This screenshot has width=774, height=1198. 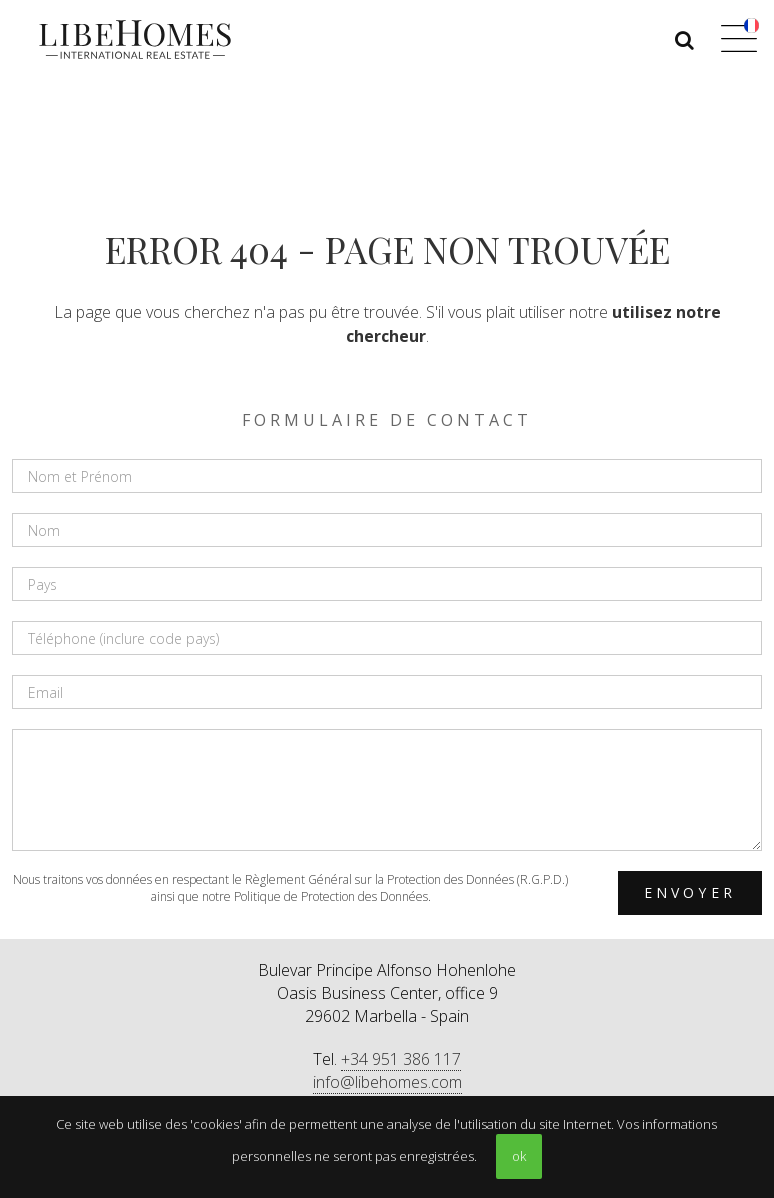 What do you see at coordinates (401, 1059) in the screenshot?
I see `+34 951 386 117` at bounding box center [401, 1059].